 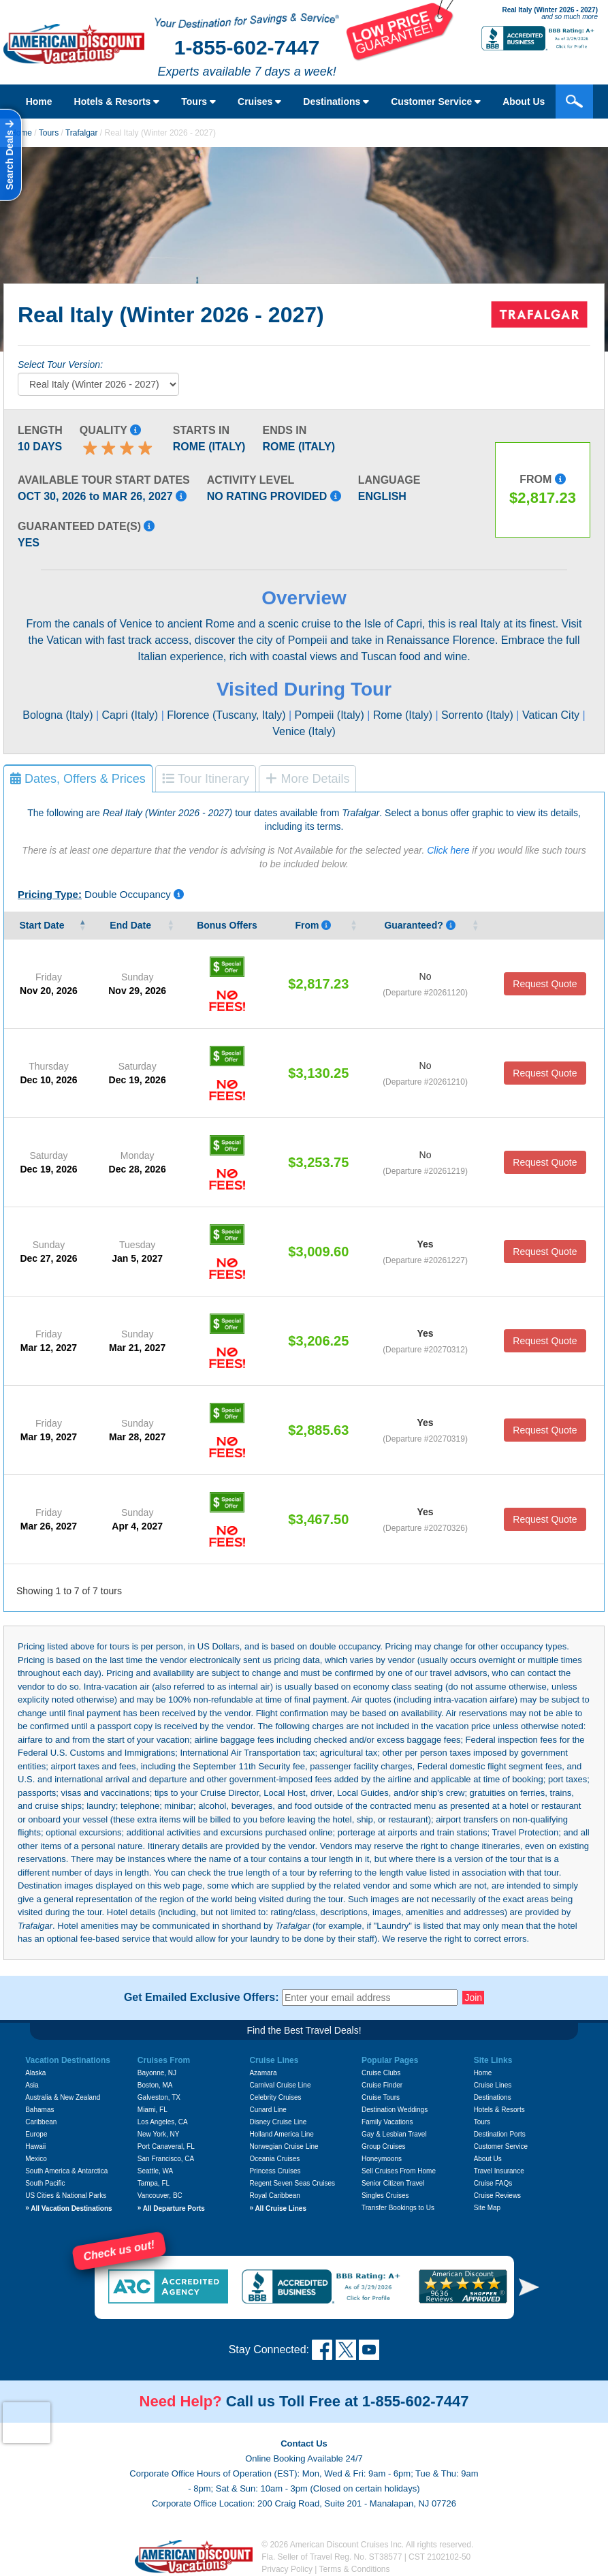 What do you see at coordinates (274, 2158) in the screenshot?
I see `Oceania Cruises` at bounding box center [274, 2158].